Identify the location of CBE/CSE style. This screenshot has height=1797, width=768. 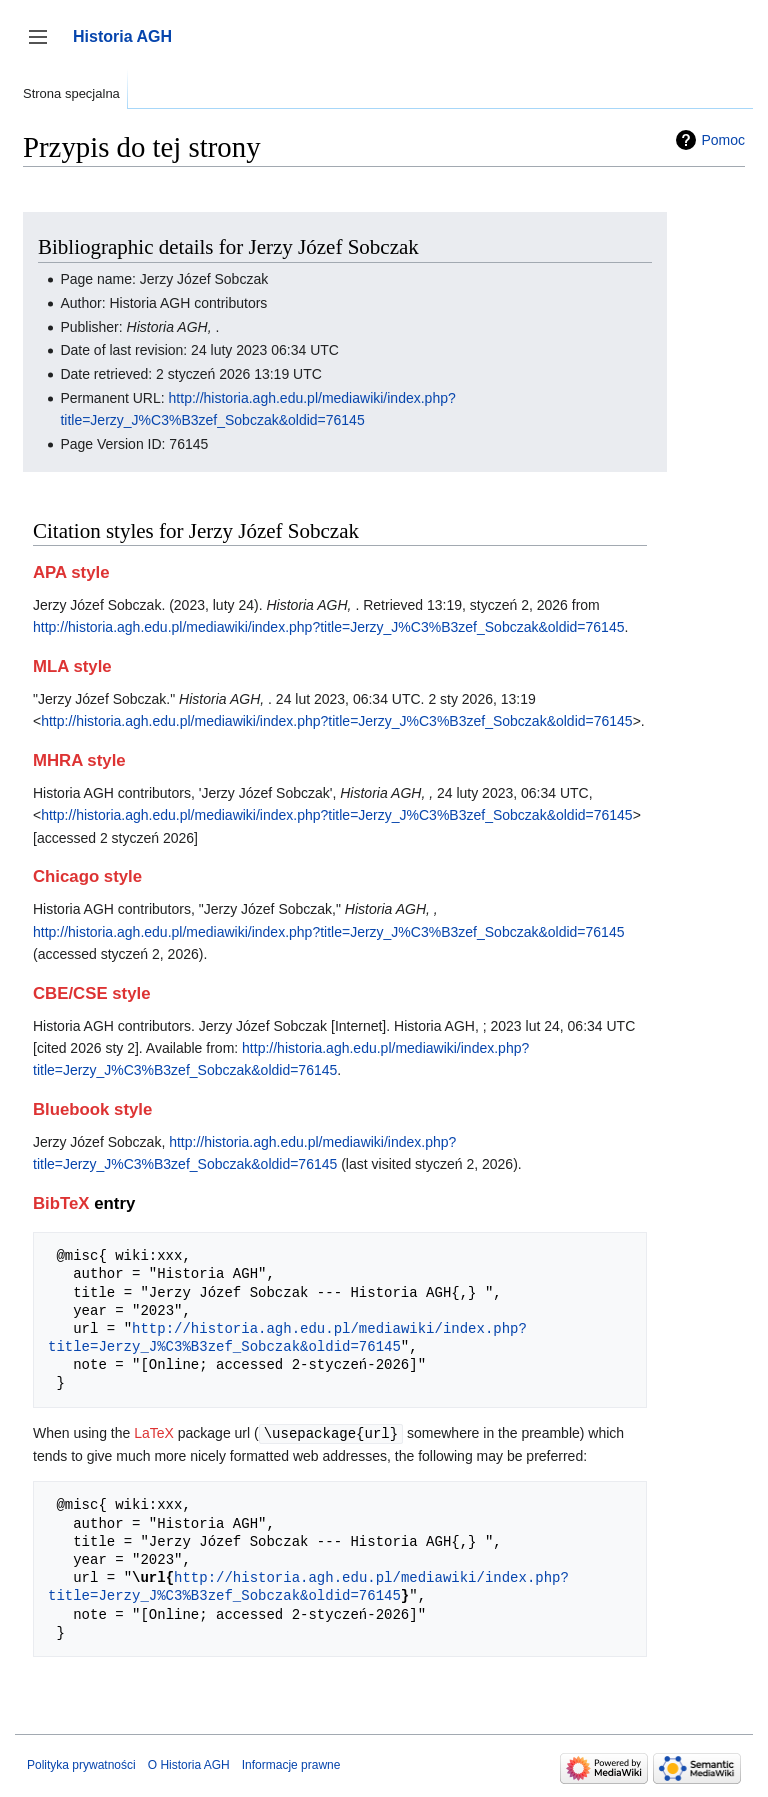
(92, 993).